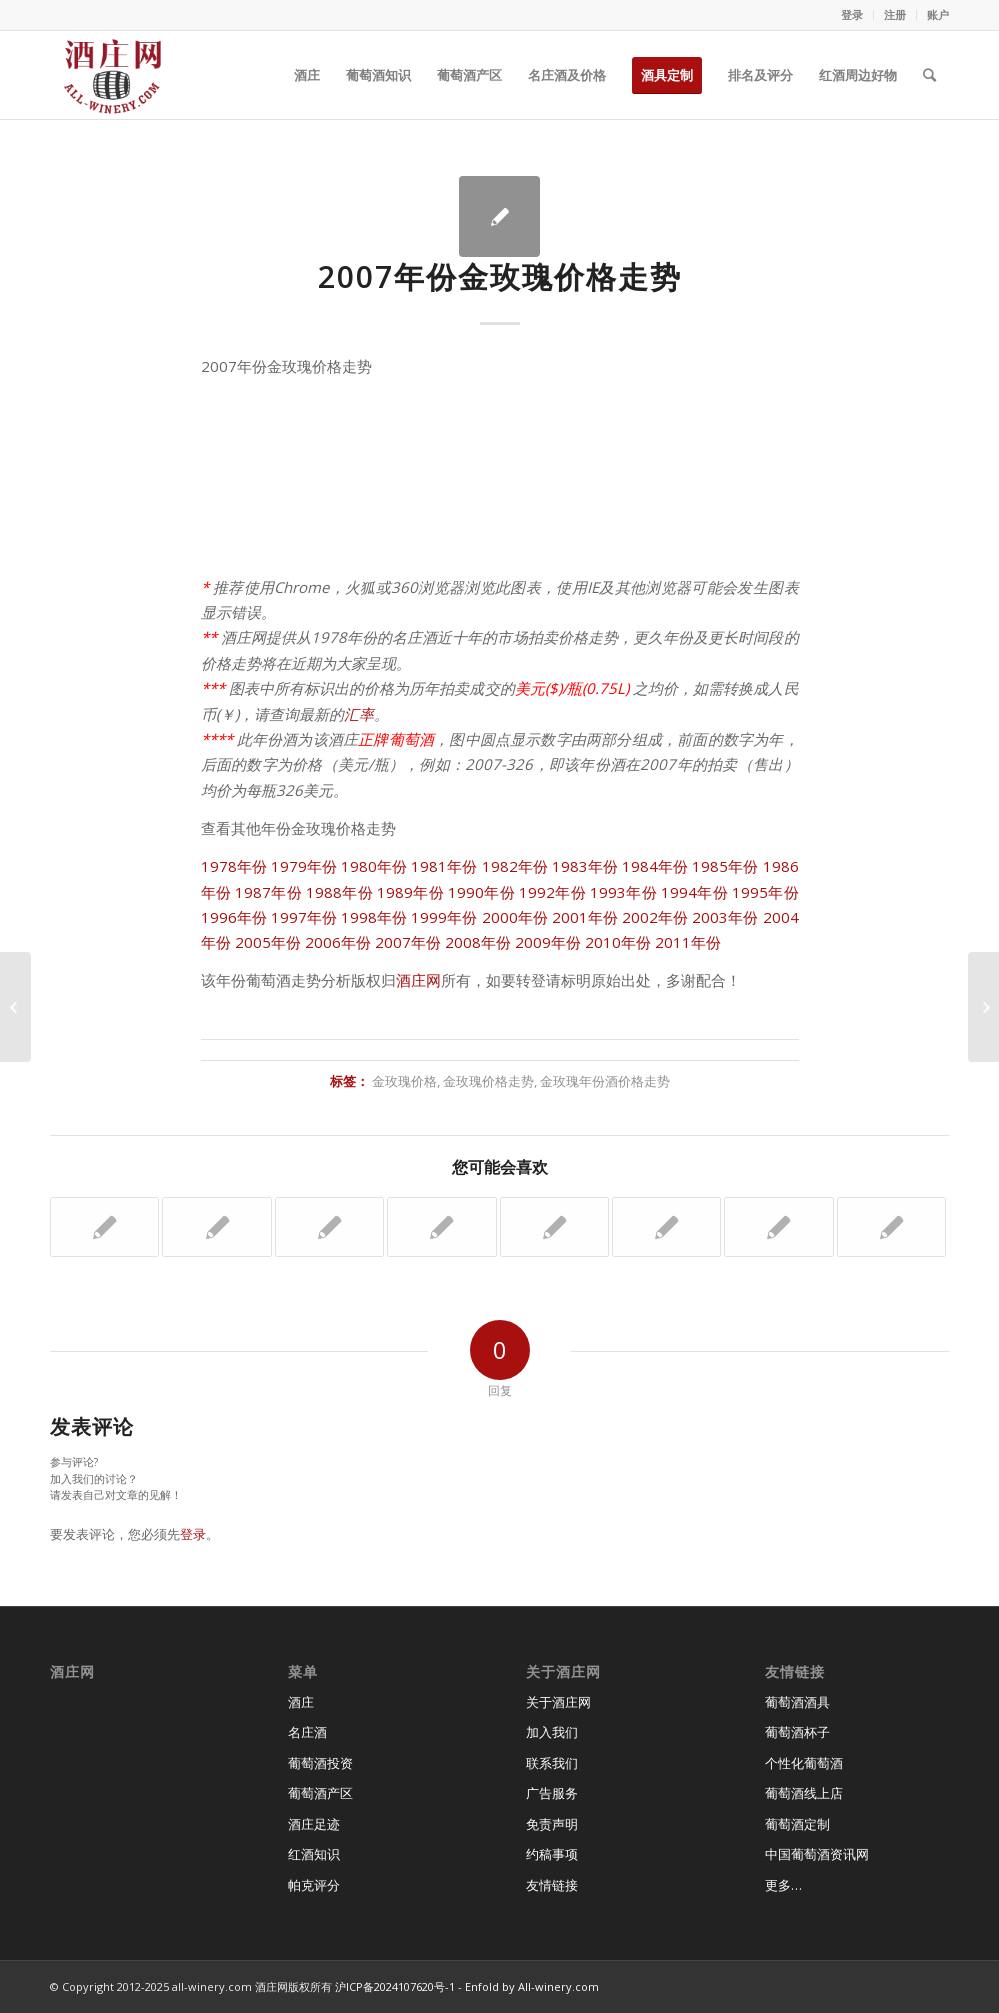  What do you see at coordinates (488, 1081) in the screenshot?
I see `金玫瑰价格走势` at bounding box center [488, 1081].